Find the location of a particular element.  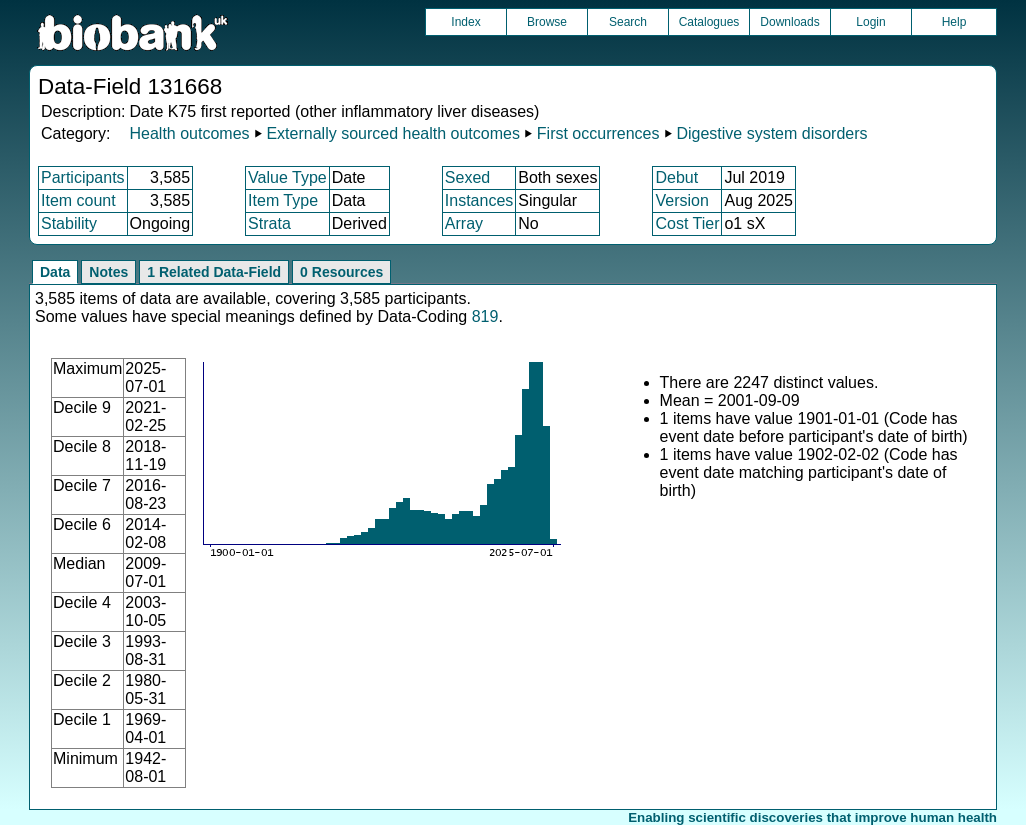

Participants is located at coordinates (83, 177).